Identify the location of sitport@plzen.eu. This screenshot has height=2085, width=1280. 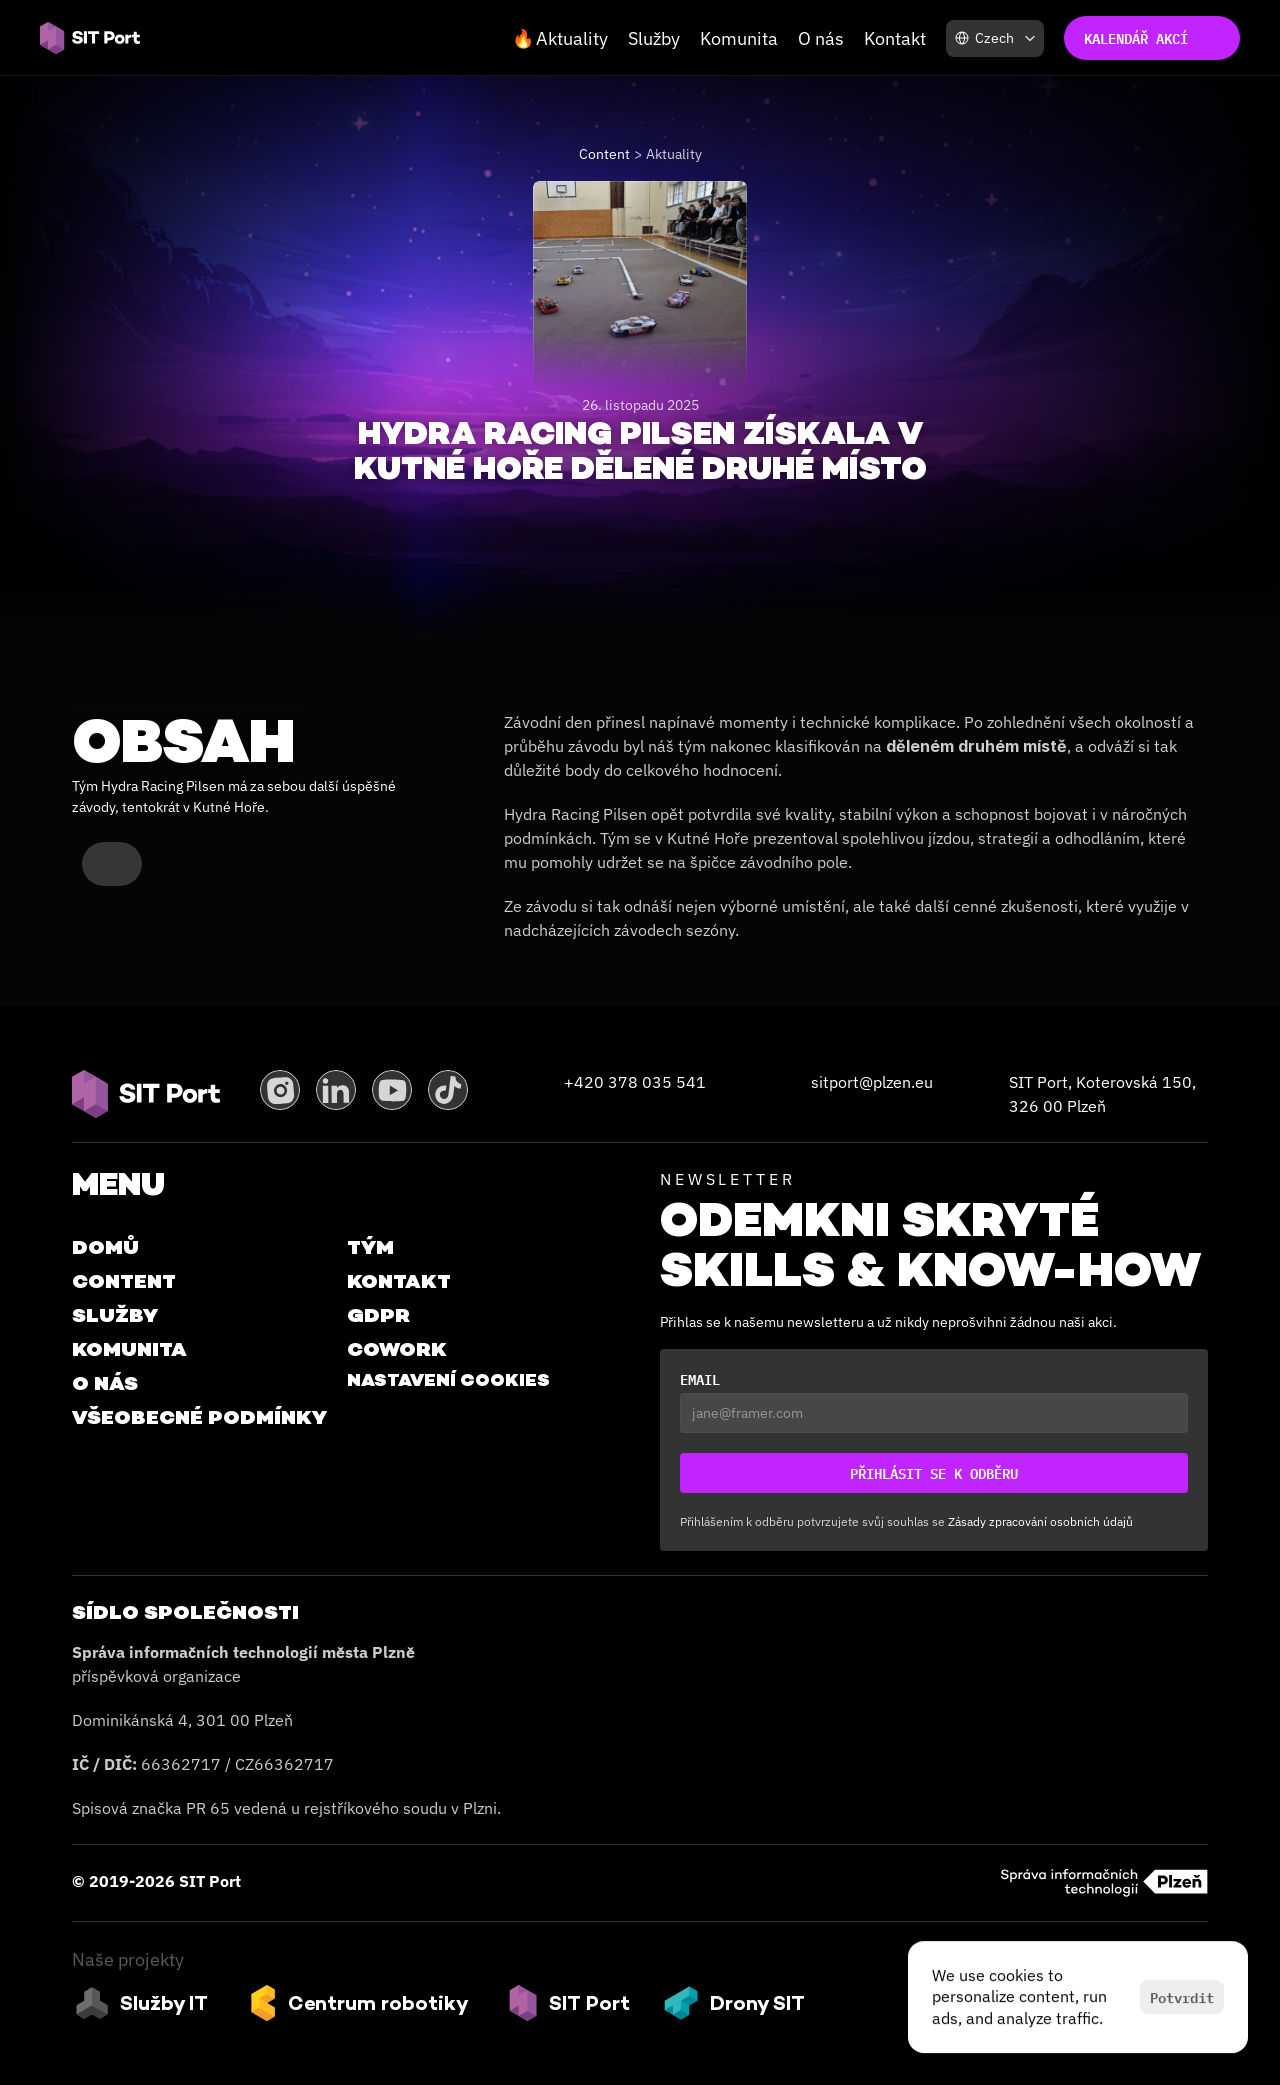
(872, 1082).